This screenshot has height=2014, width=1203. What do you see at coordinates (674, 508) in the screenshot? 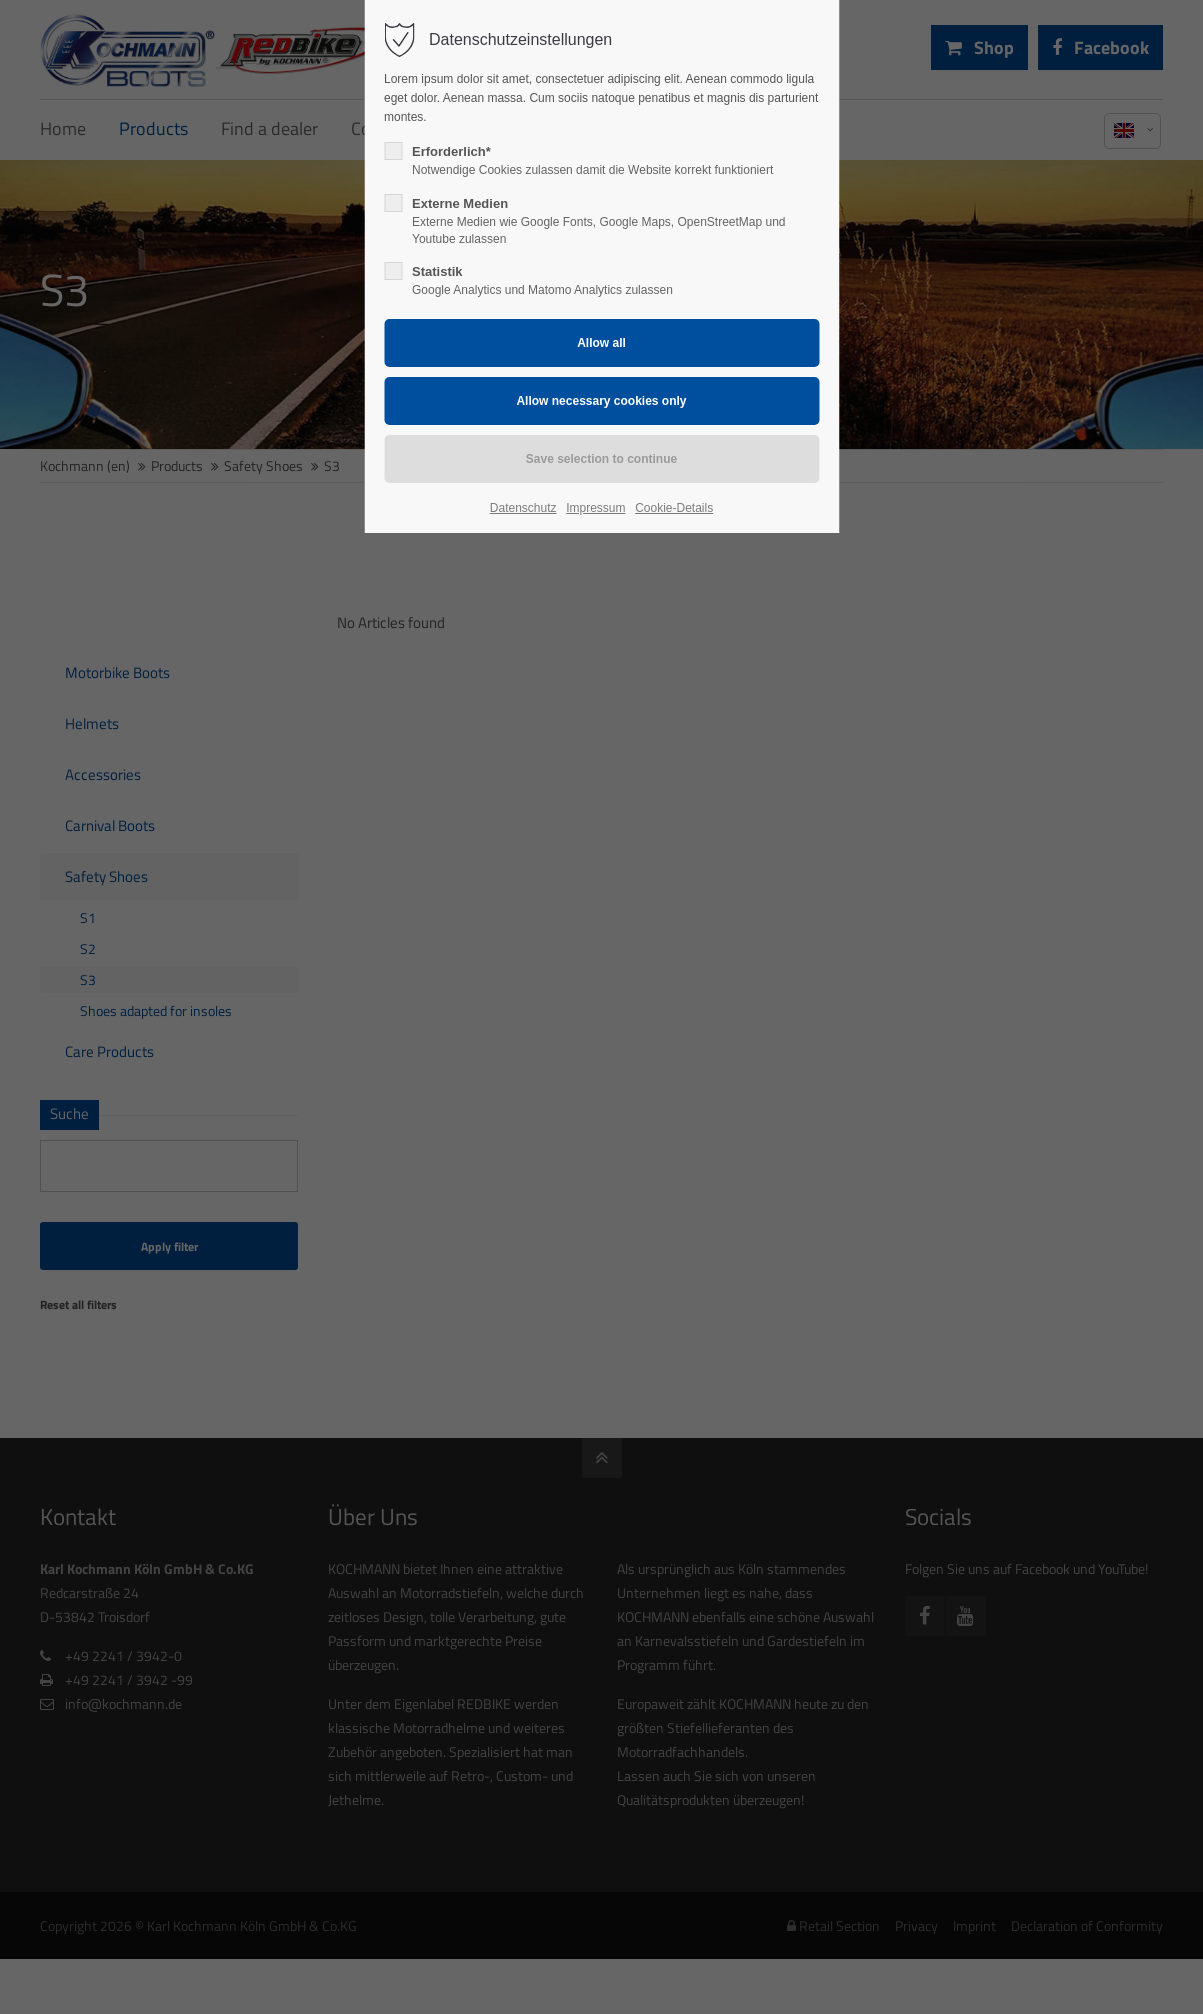
I see `Cookie-Details` at bounding box center [674, 508].